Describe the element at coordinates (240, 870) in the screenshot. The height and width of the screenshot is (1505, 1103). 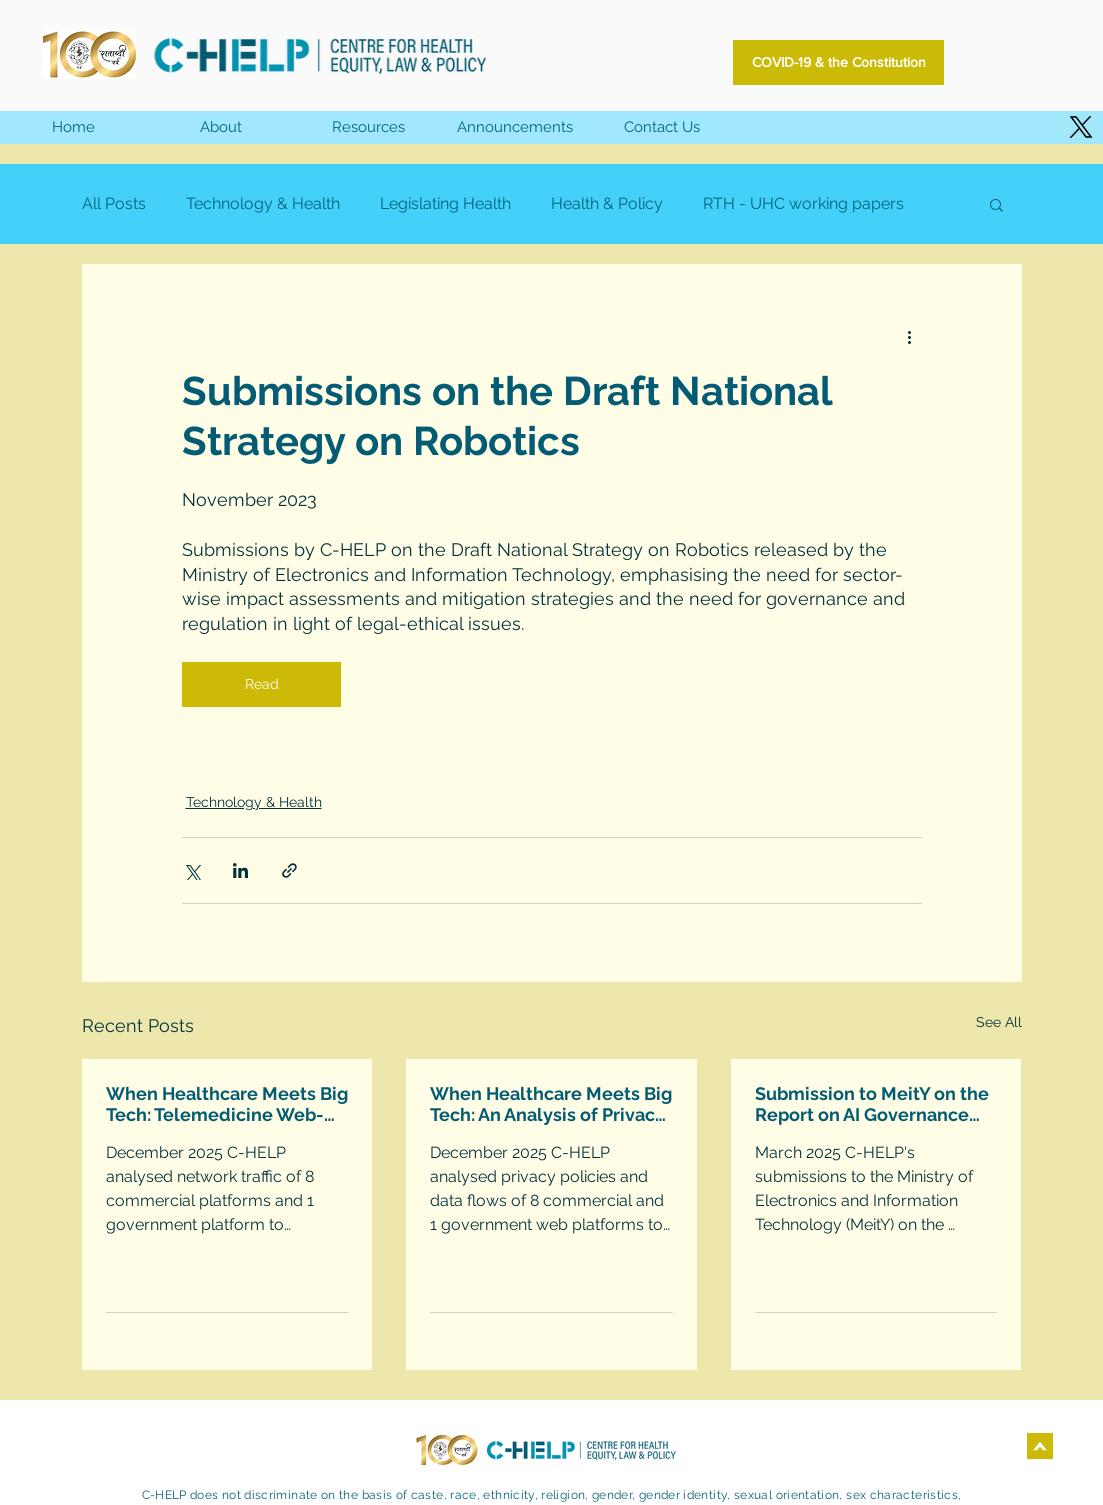
I see `[Share via LinkedIn]` at that location.